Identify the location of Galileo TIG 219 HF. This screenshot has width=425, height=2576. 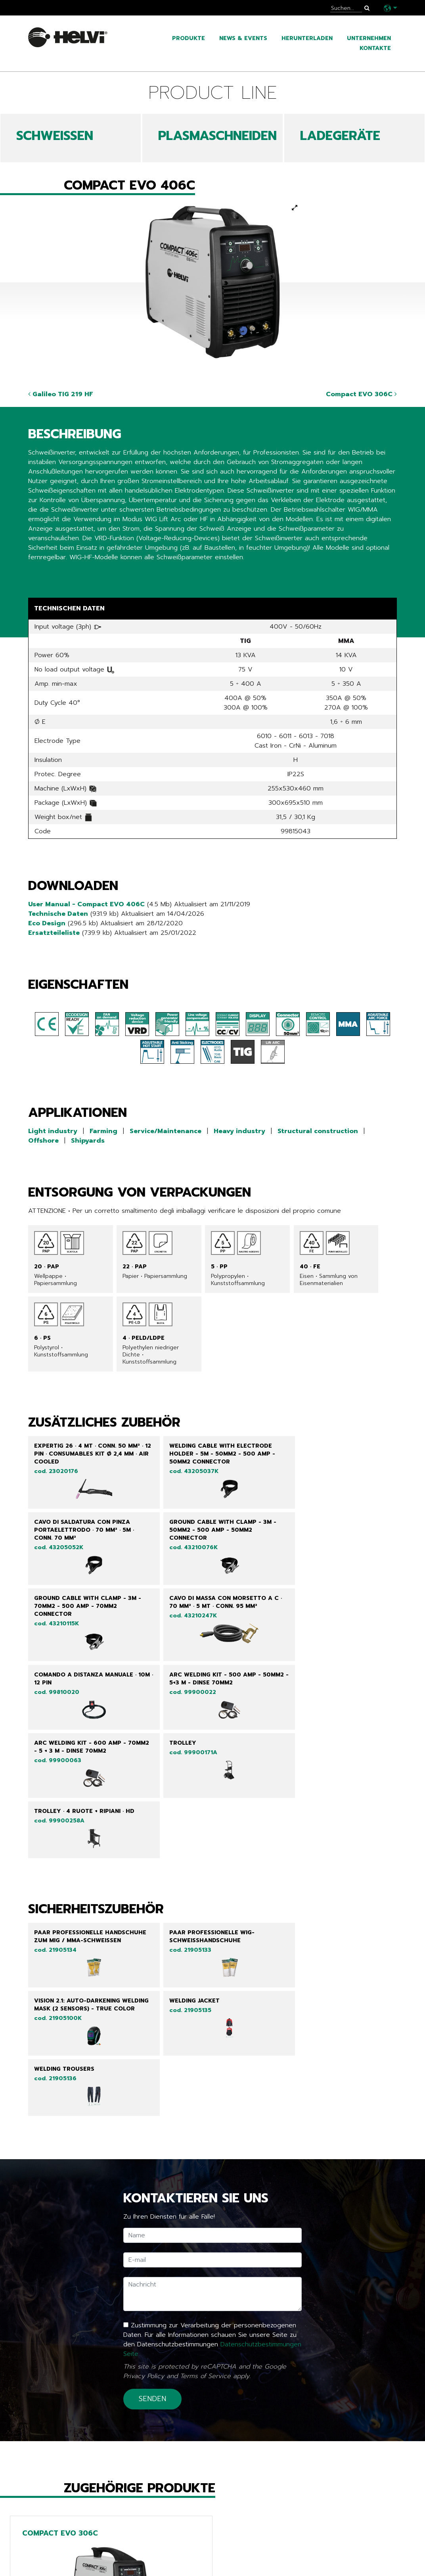
(60, 394).